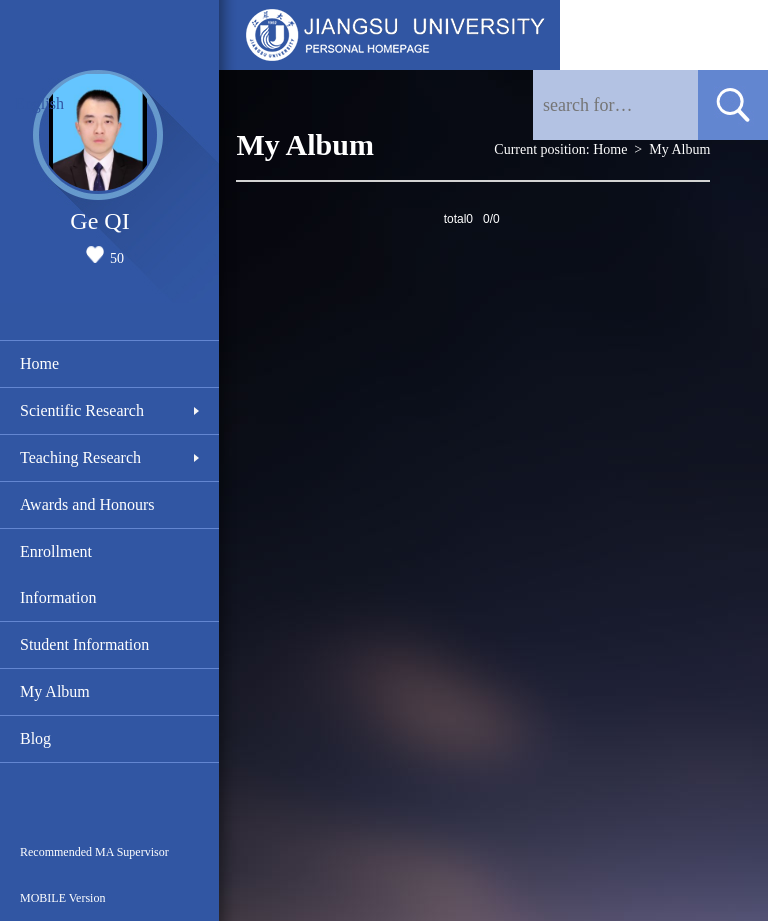  I want to click on MOBILE Version, so click(62, 898).